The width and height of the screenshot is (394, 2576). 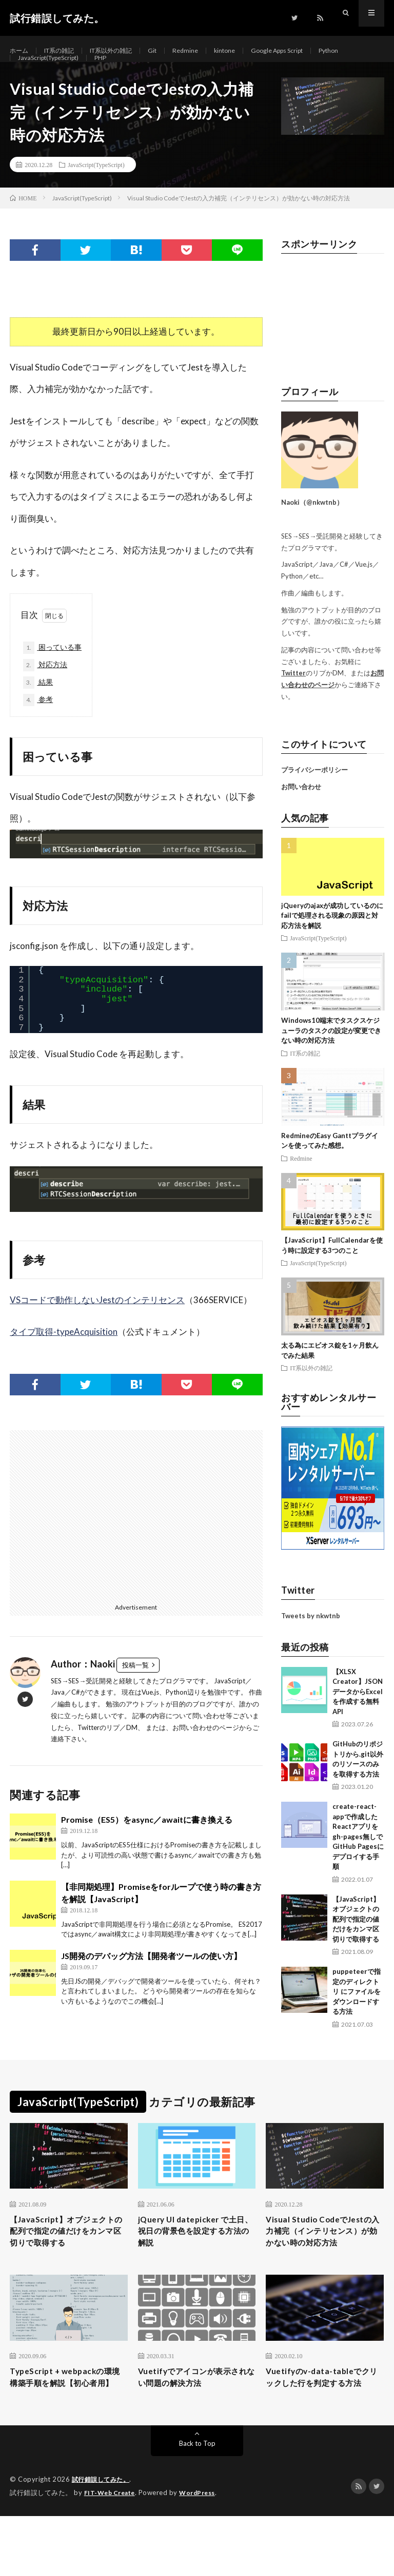 What do you see at coordinates (57, 672) in the screenshot?
I see `困っている事` at bounding box center [57, 672].